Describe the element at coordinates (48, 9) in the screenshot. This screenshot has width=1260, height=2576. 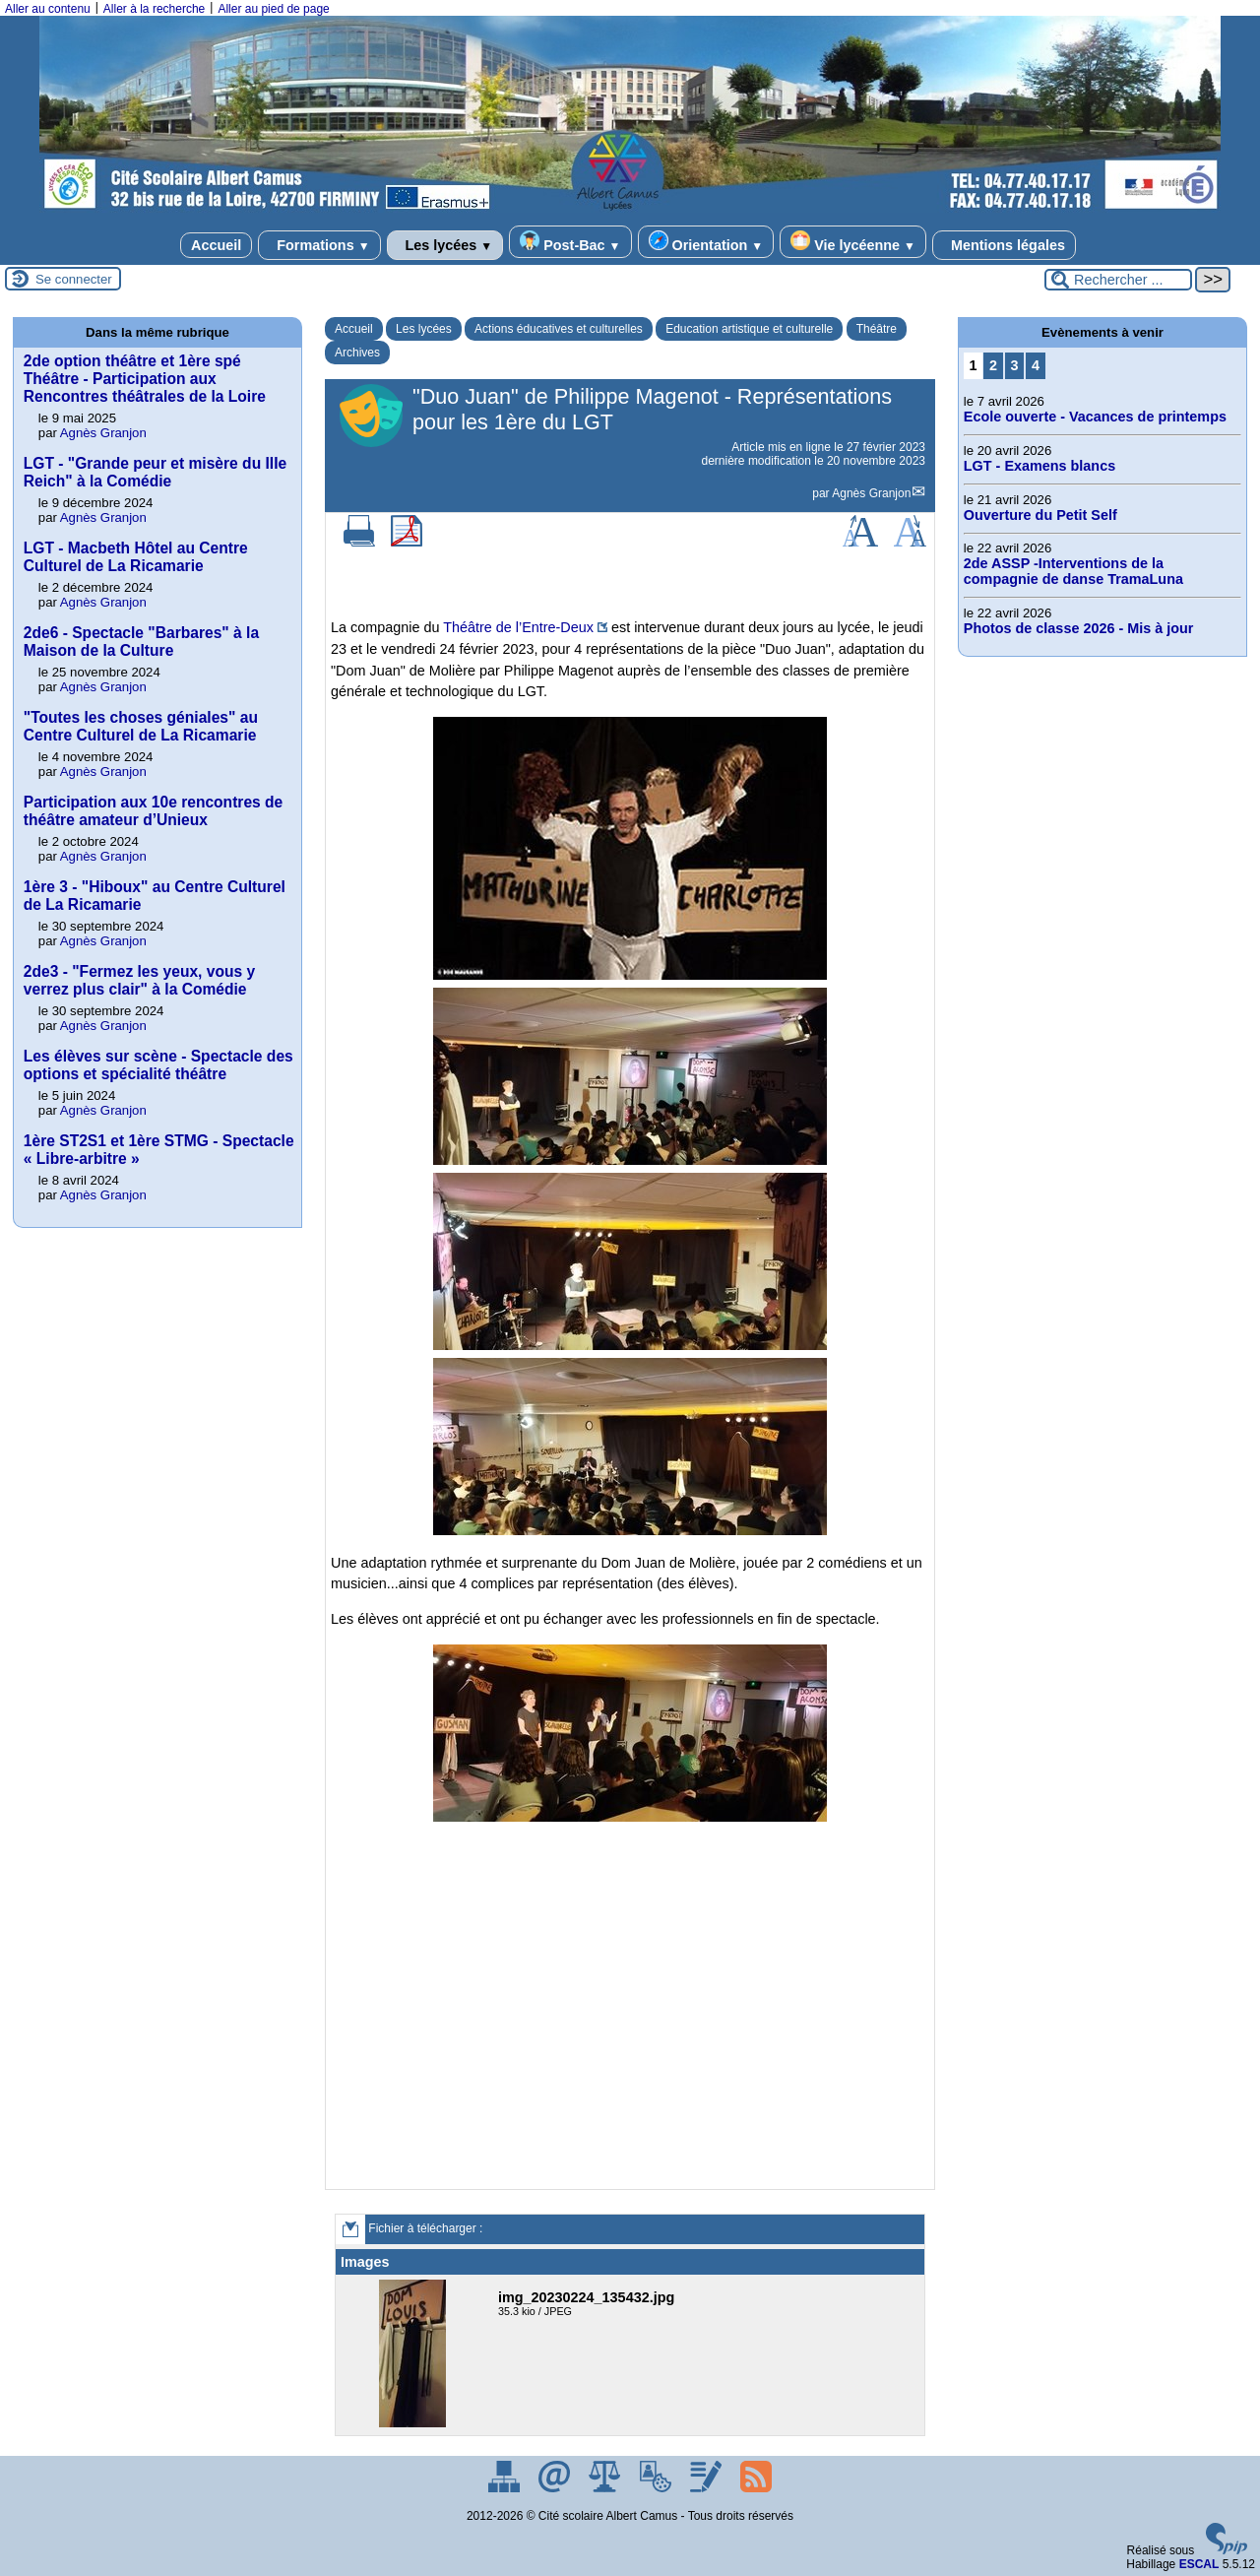
I see `Aller au contenu` at that location.